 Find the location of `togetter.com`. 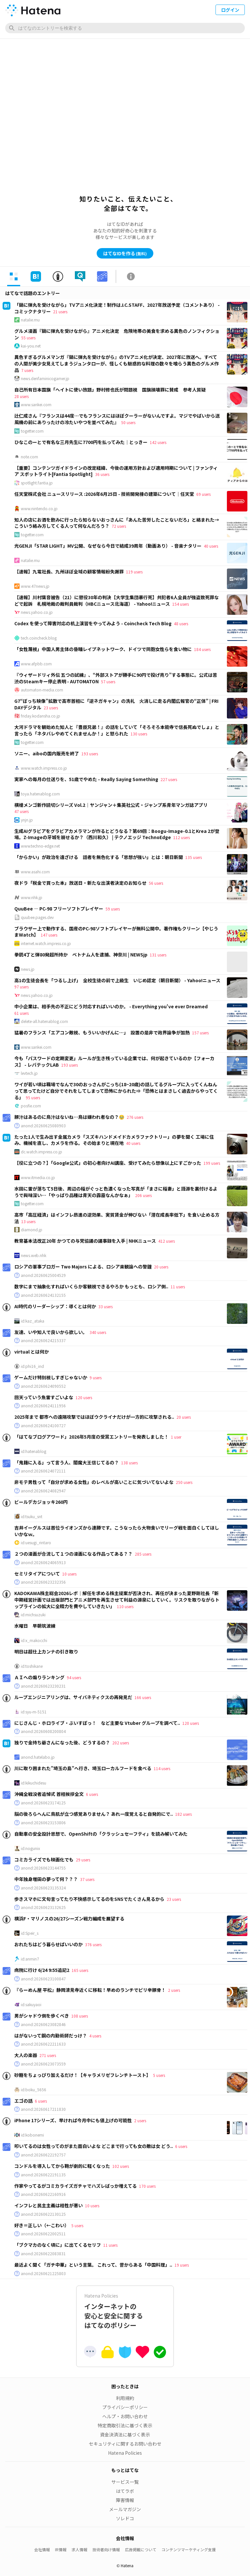

togetter.com is located at coordinates (32, 431).